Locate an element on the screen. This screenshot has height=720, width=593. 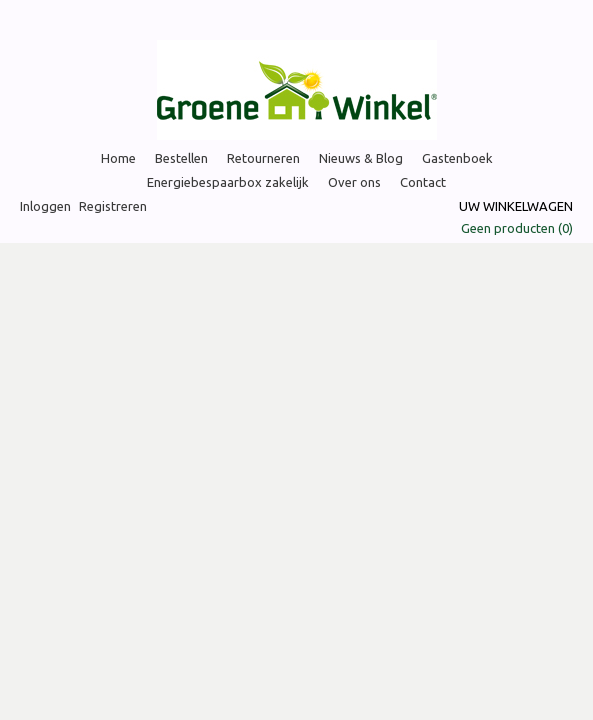
Home is located at coordinates (118, 158).